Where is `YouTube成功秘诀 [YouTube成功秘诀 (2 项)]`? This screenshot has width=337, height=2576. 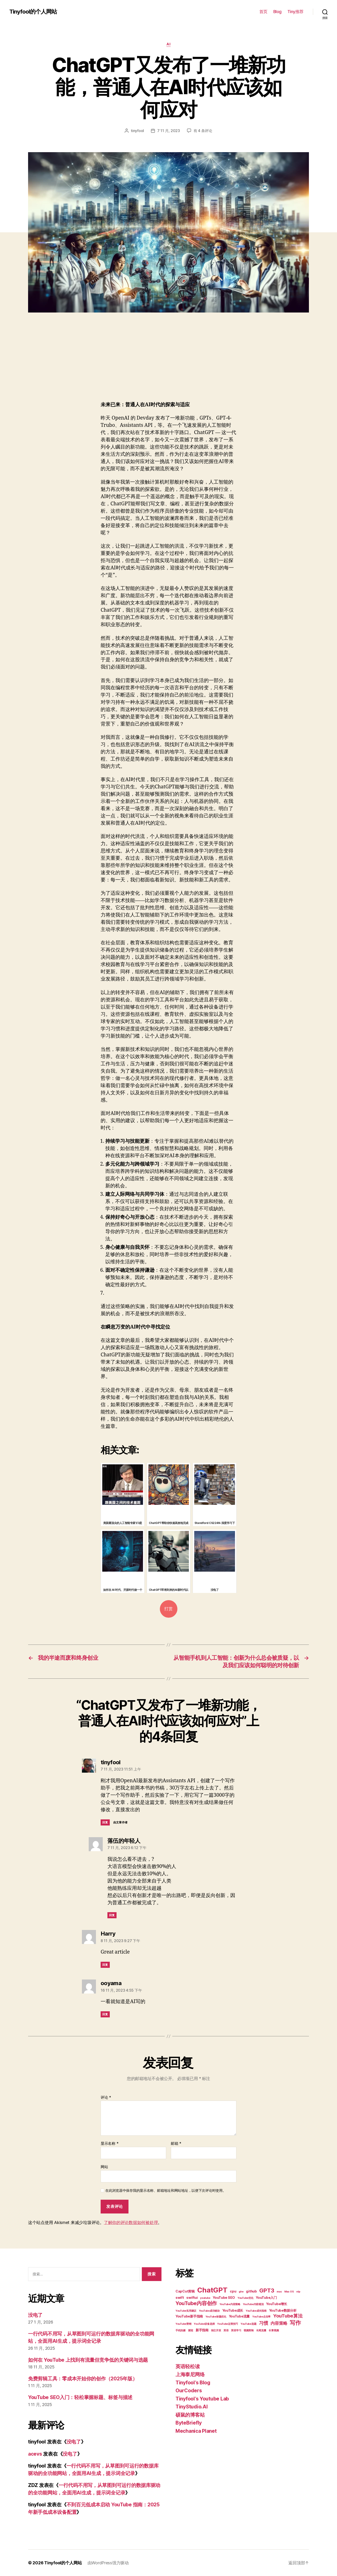 YouTube成功秘诀 [YouTube成功秘诀 (2 项)] is located at coordinates (209, 2310).